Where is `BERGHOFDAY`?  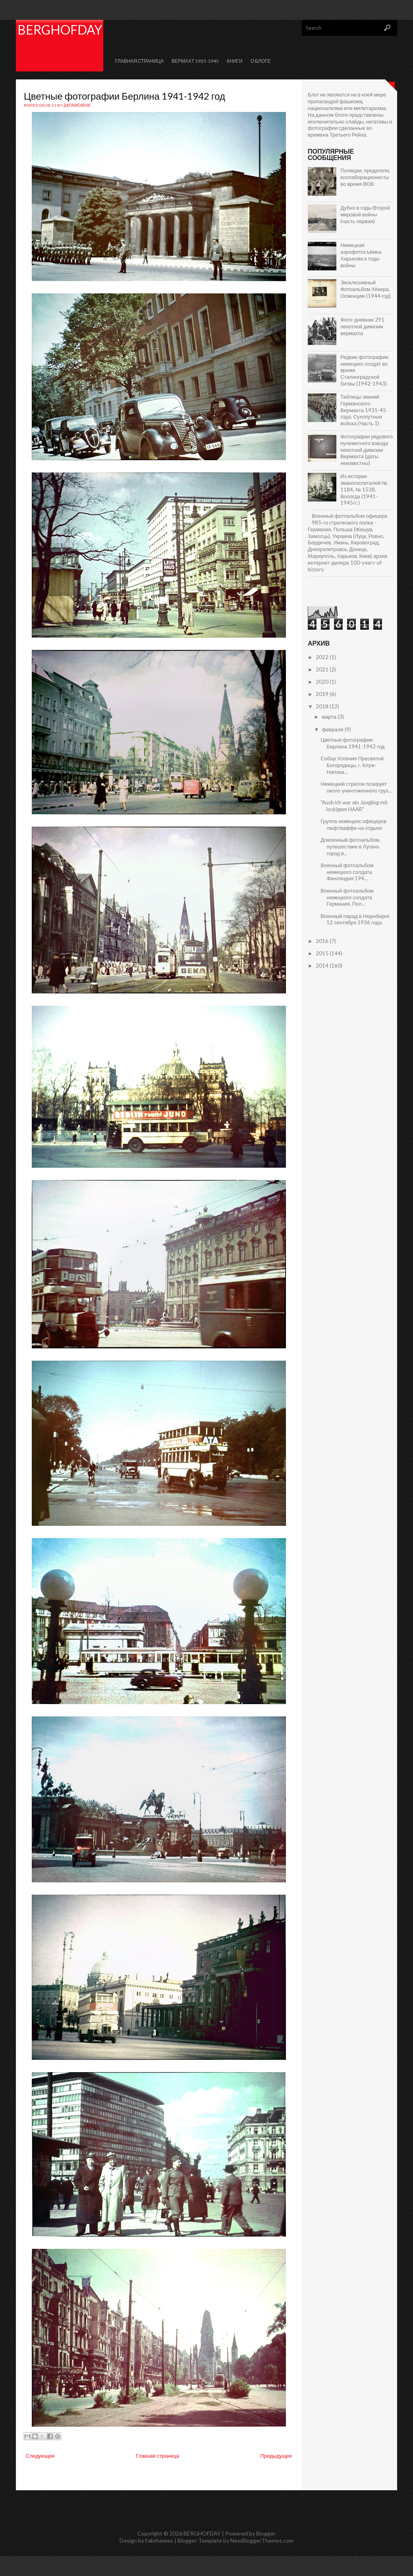 BERGHOFDAY is located at coordinates (59, 29).